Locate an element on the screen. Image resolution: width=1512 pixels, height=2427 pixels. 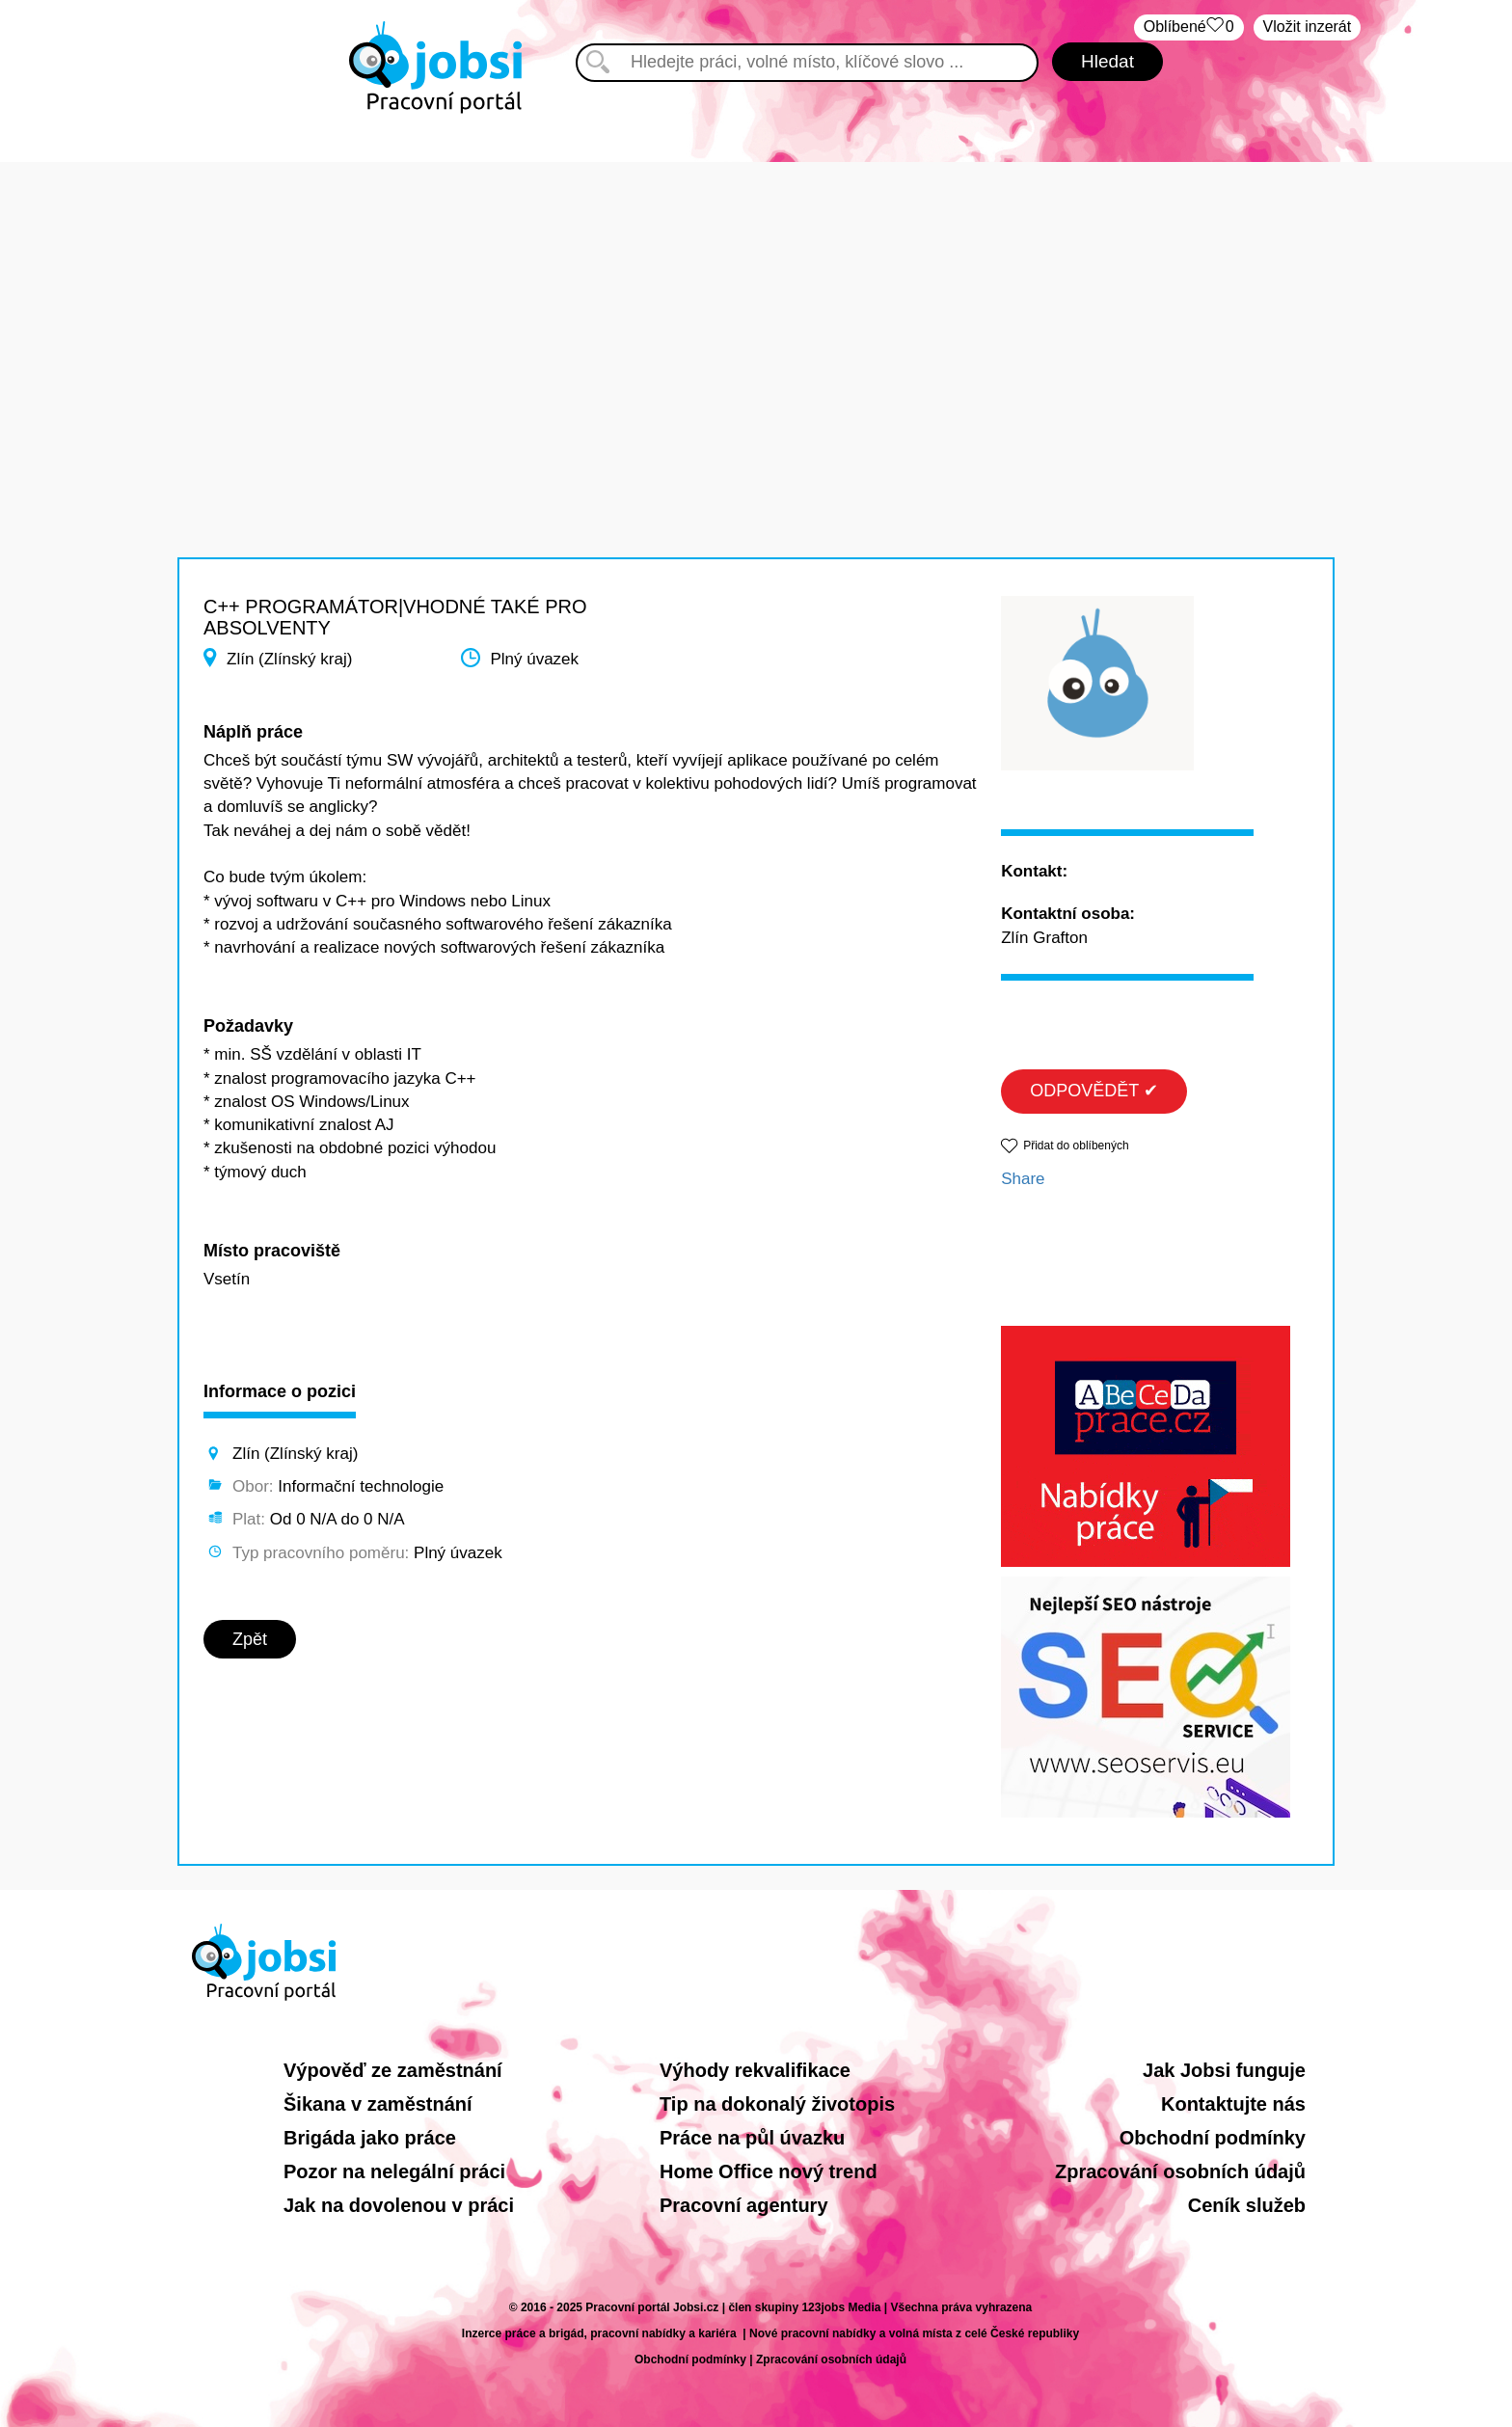
Zpět is located at coordinates (249, 1639).